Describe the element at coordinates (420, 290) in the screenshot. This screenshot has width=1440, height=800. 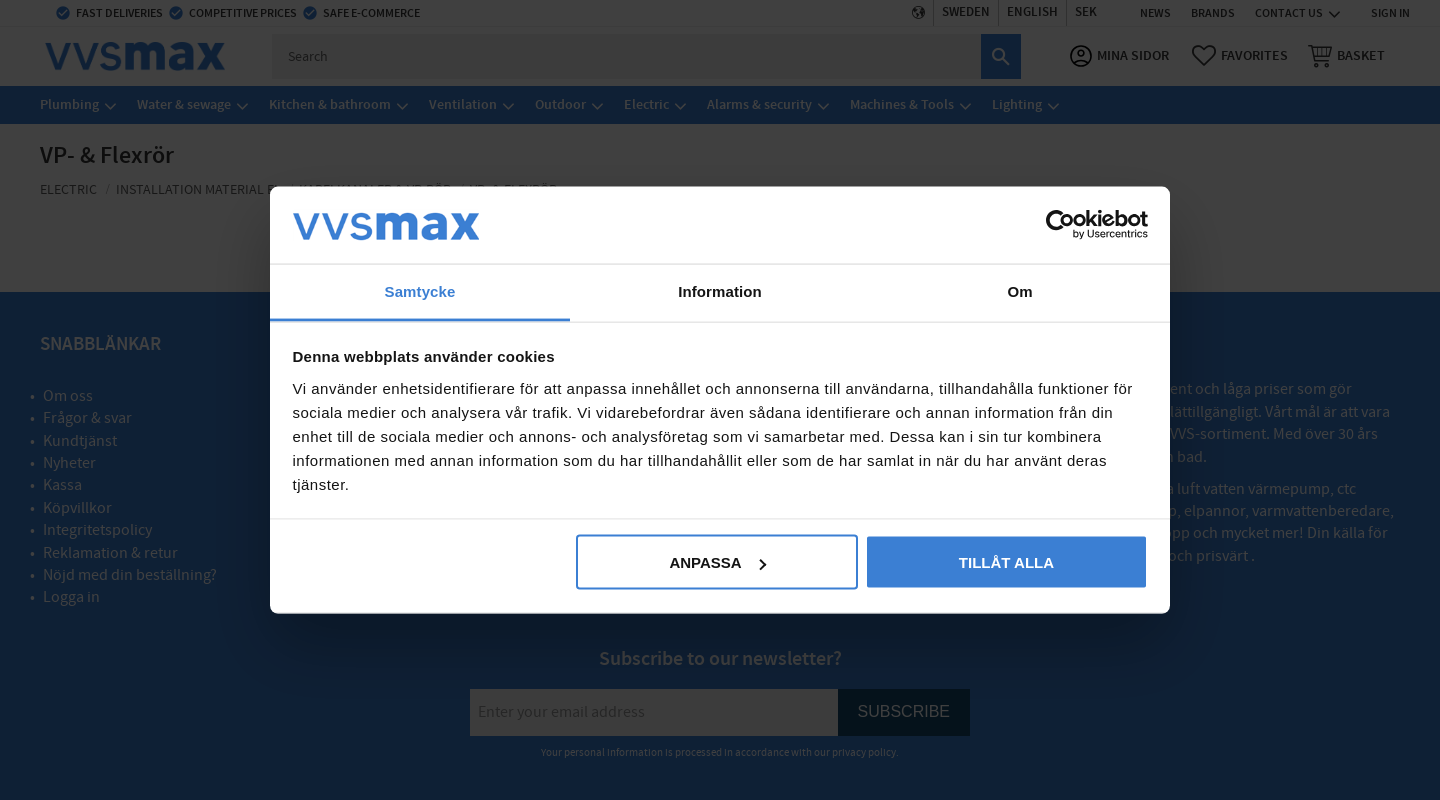
I see `Samtycke [tab]` at that location.